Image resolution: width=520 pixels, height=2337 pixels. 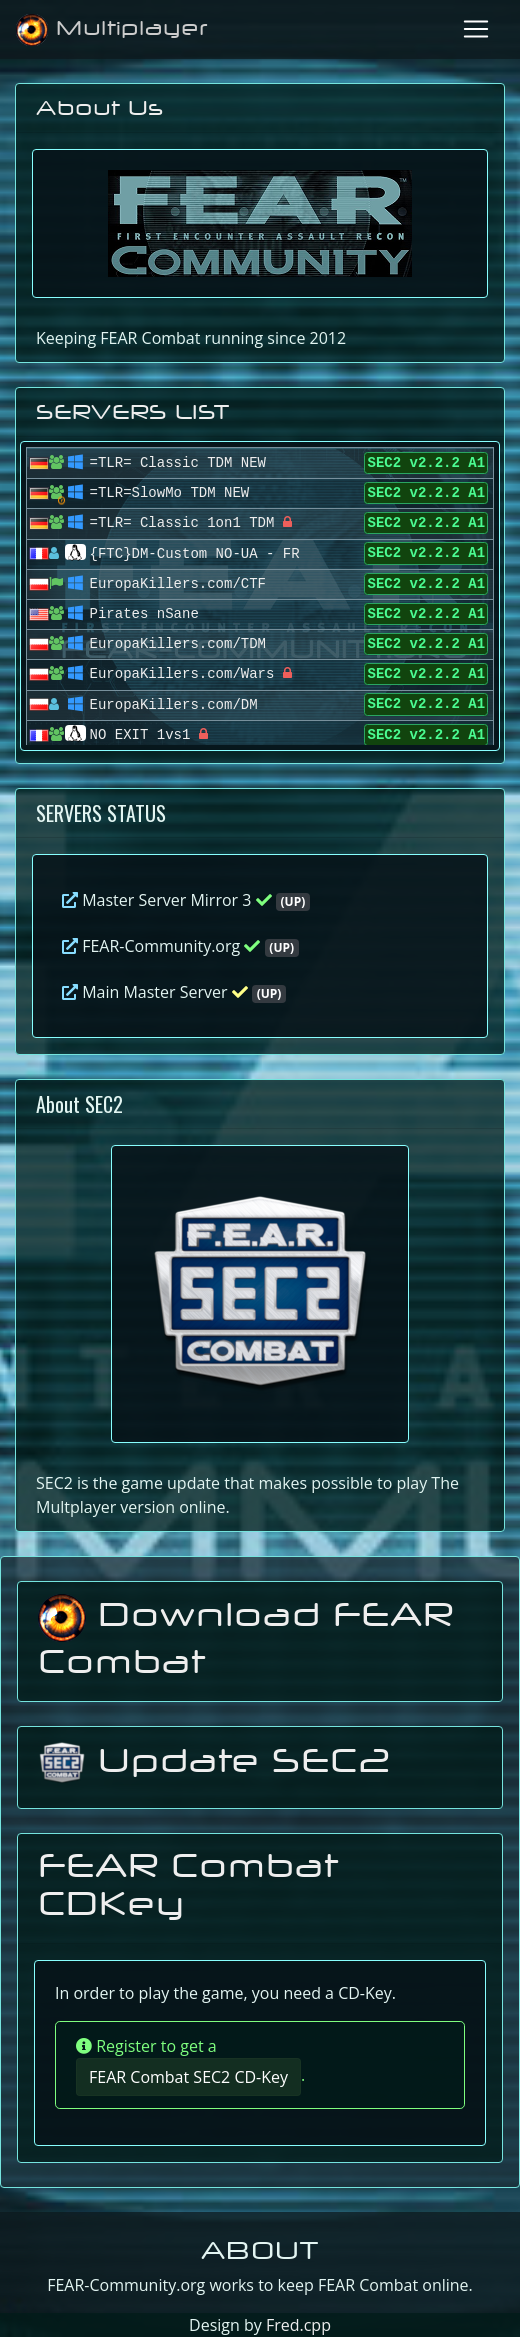 I want to click on Master Server Mirror 3, so click(x=186, y=900).